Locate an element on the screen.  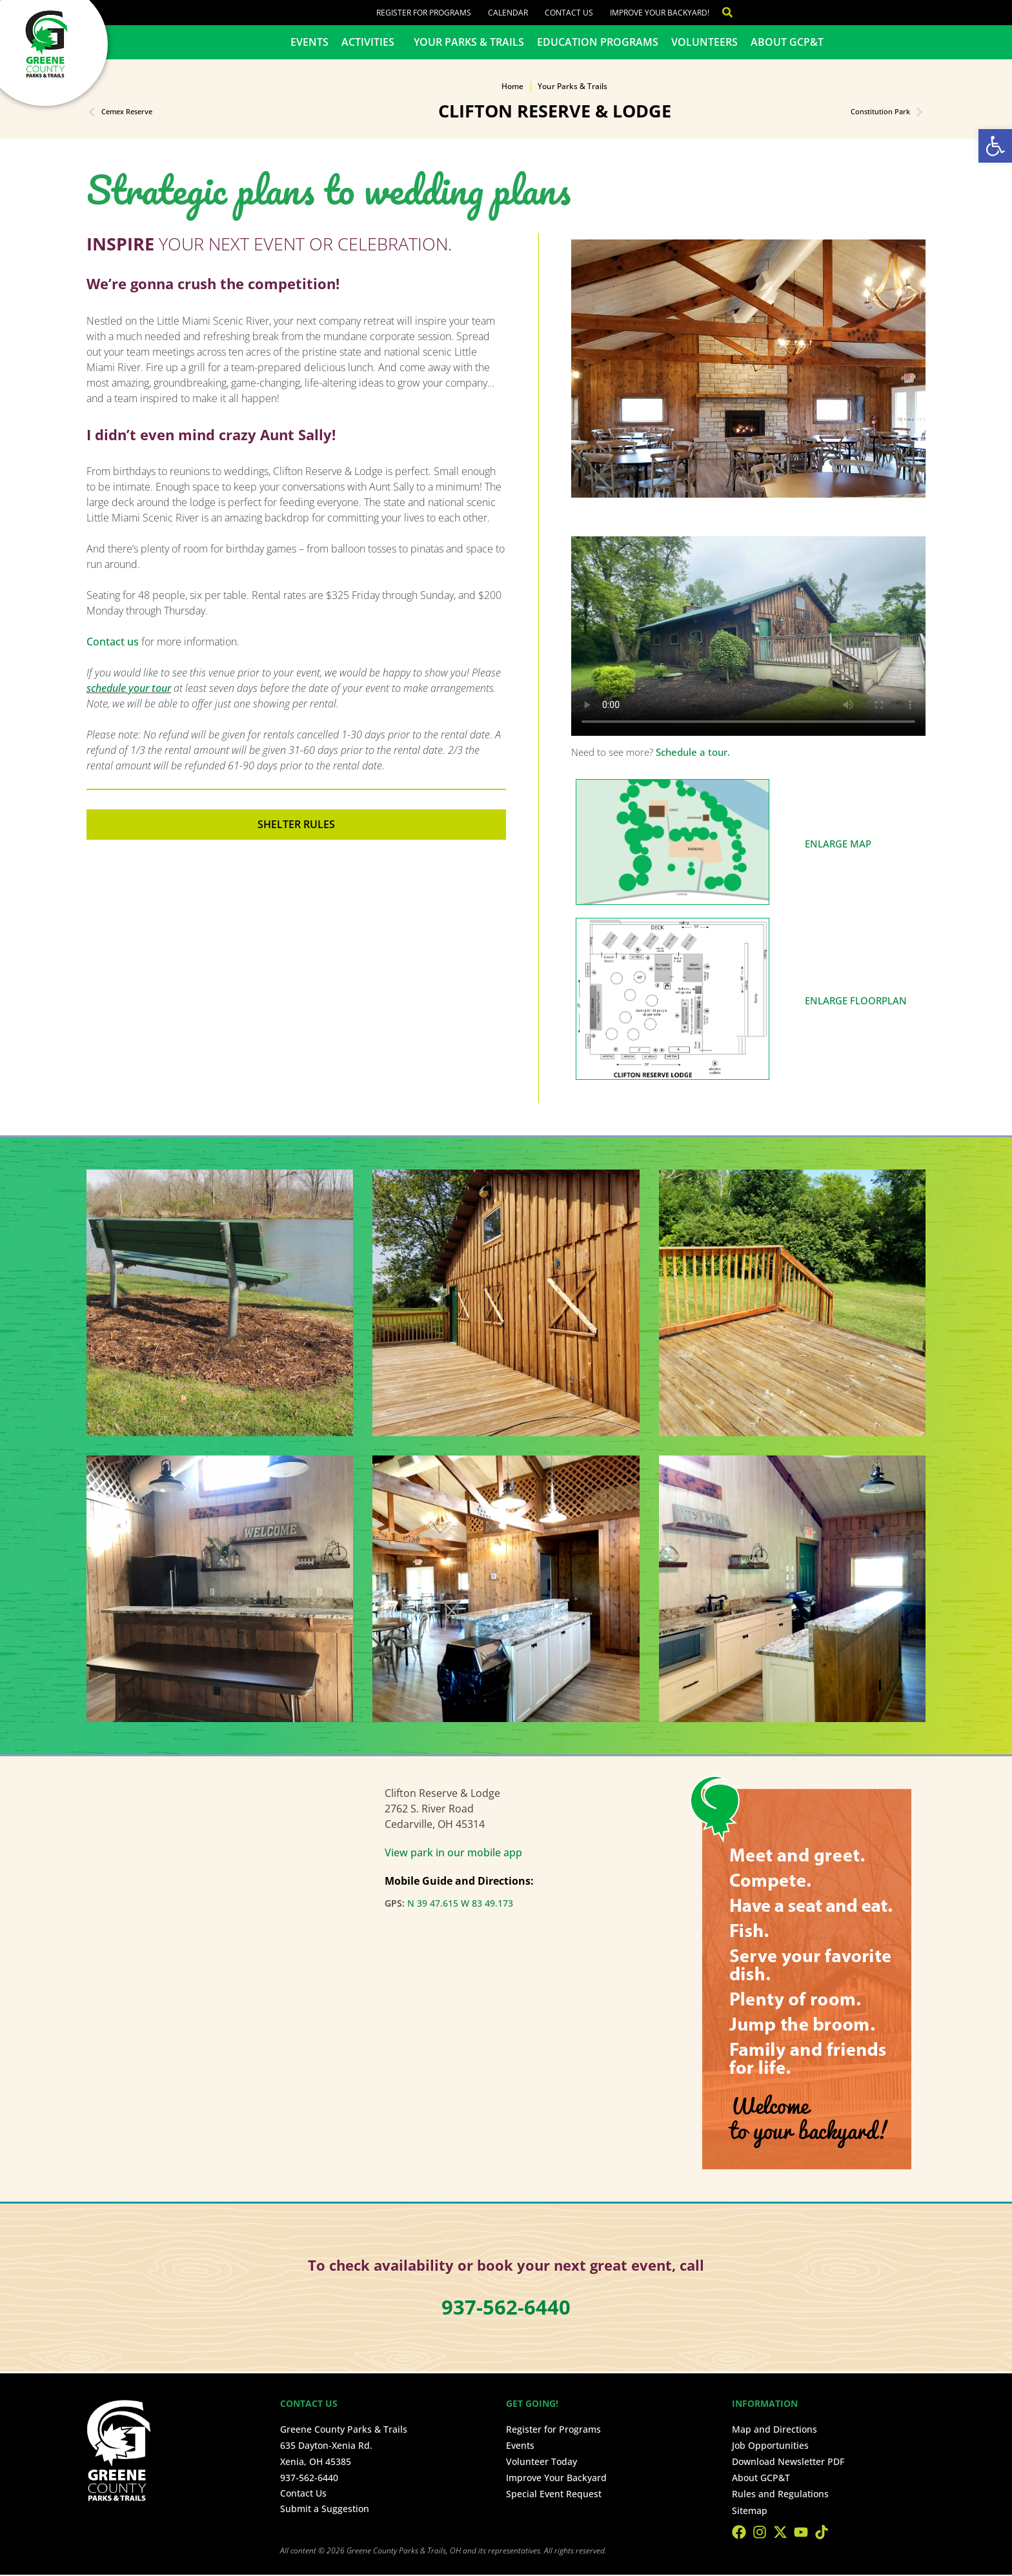
About GCP&T is located at coordinates (787, 42).